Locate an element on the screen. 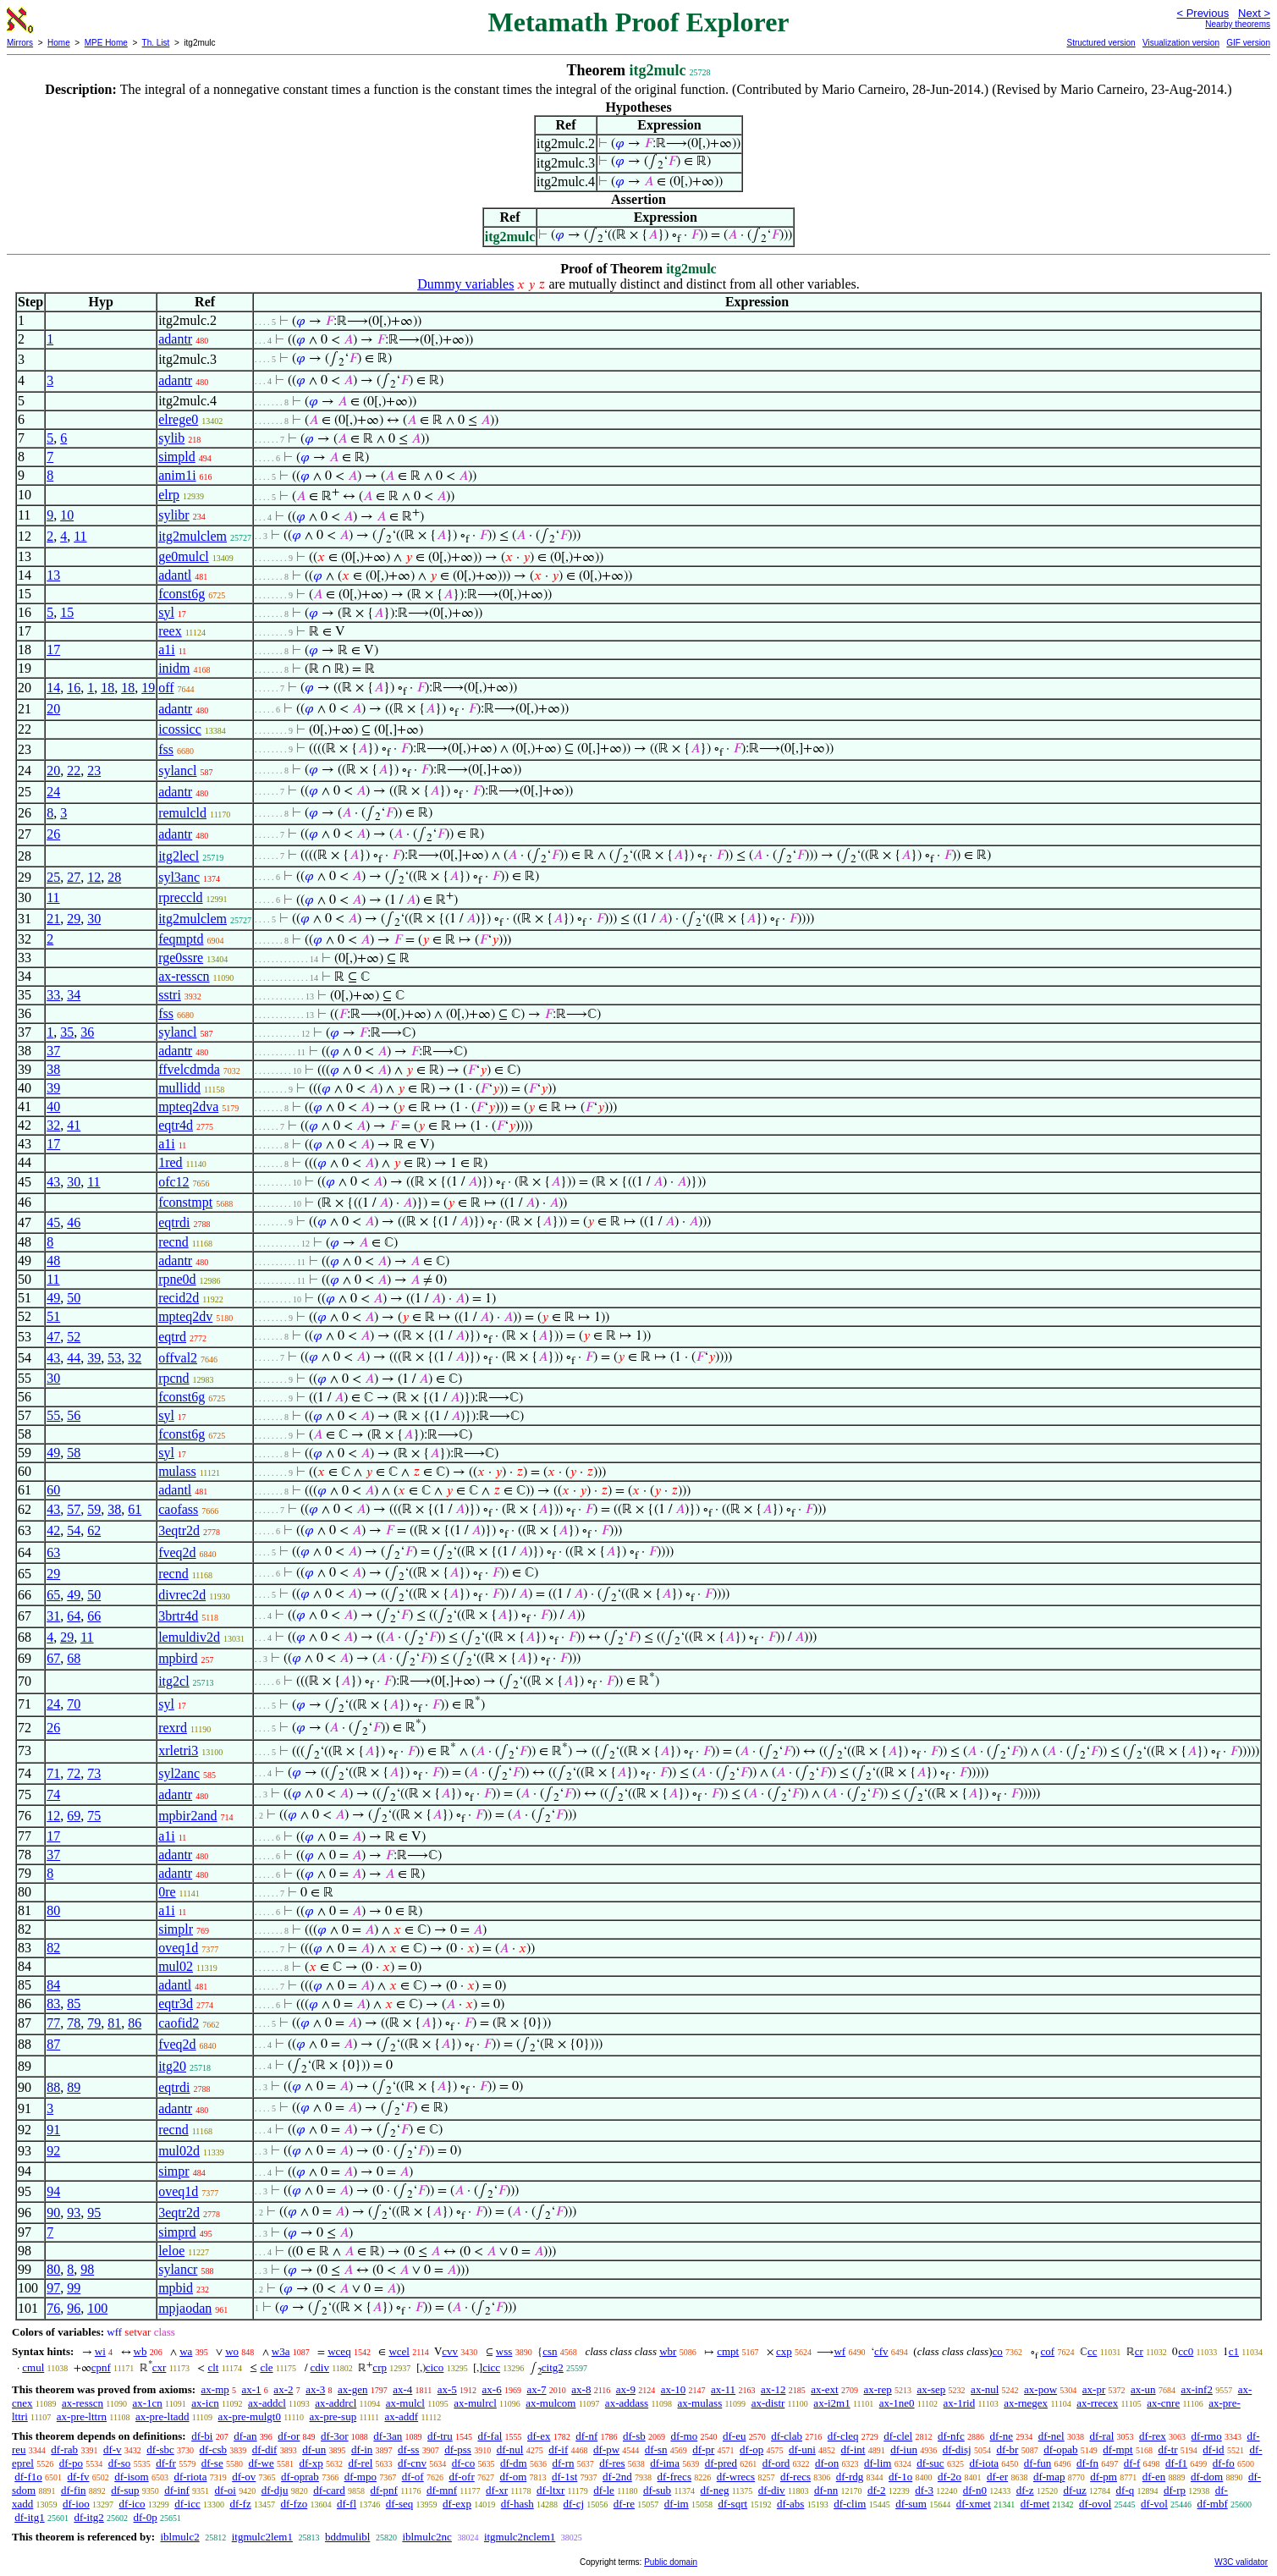 This screenshot has width=1277, height=2576. df-disj is located at coordinates (957, 2449).